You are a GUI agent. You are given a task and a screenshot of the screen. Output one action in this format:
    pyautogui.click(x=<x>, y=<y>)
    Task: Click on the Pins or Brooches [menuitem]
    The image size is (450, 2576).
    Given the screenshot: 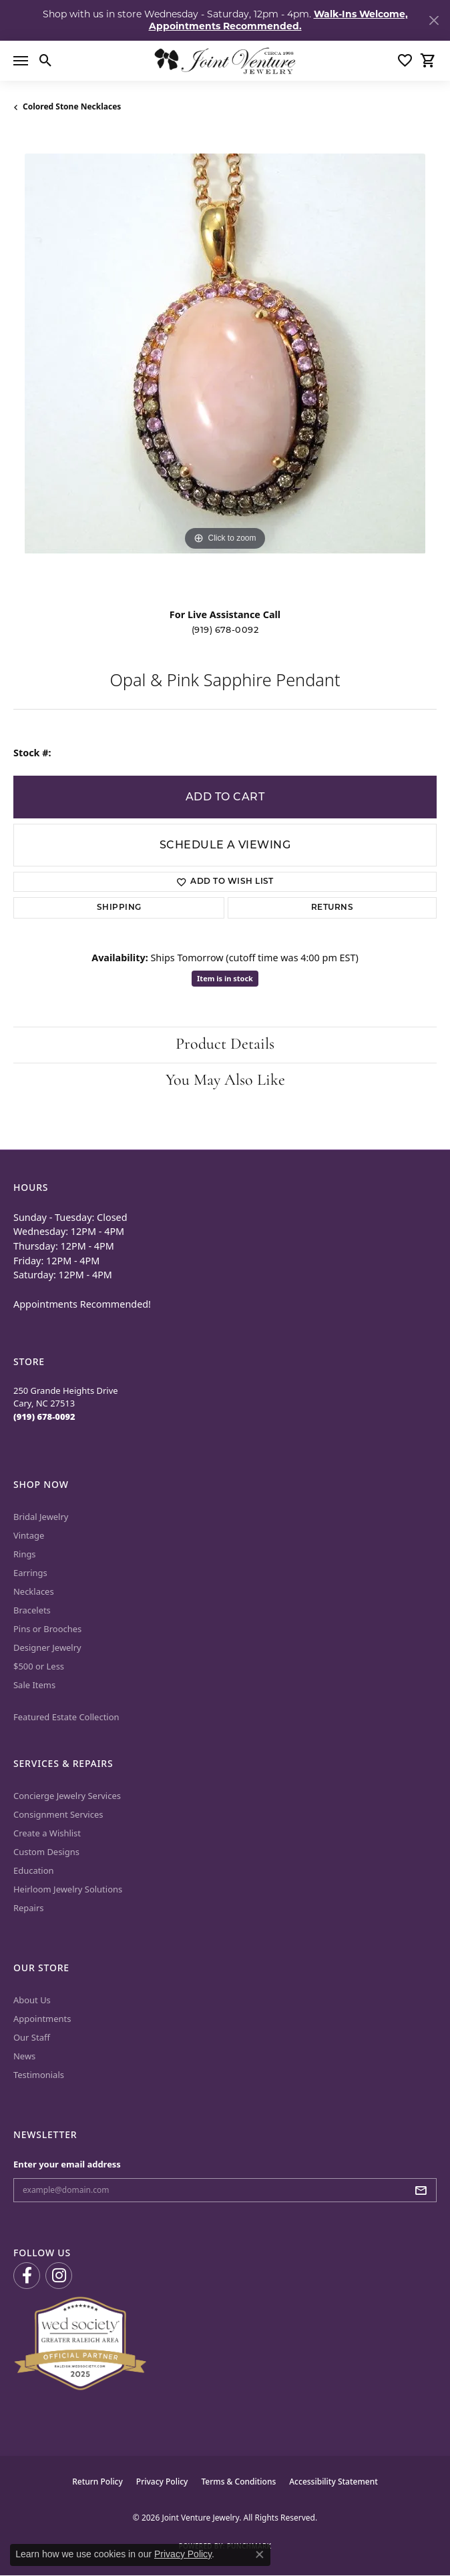 What is the action you would take?
    pyautogui.click(x=47, y=1629)
    